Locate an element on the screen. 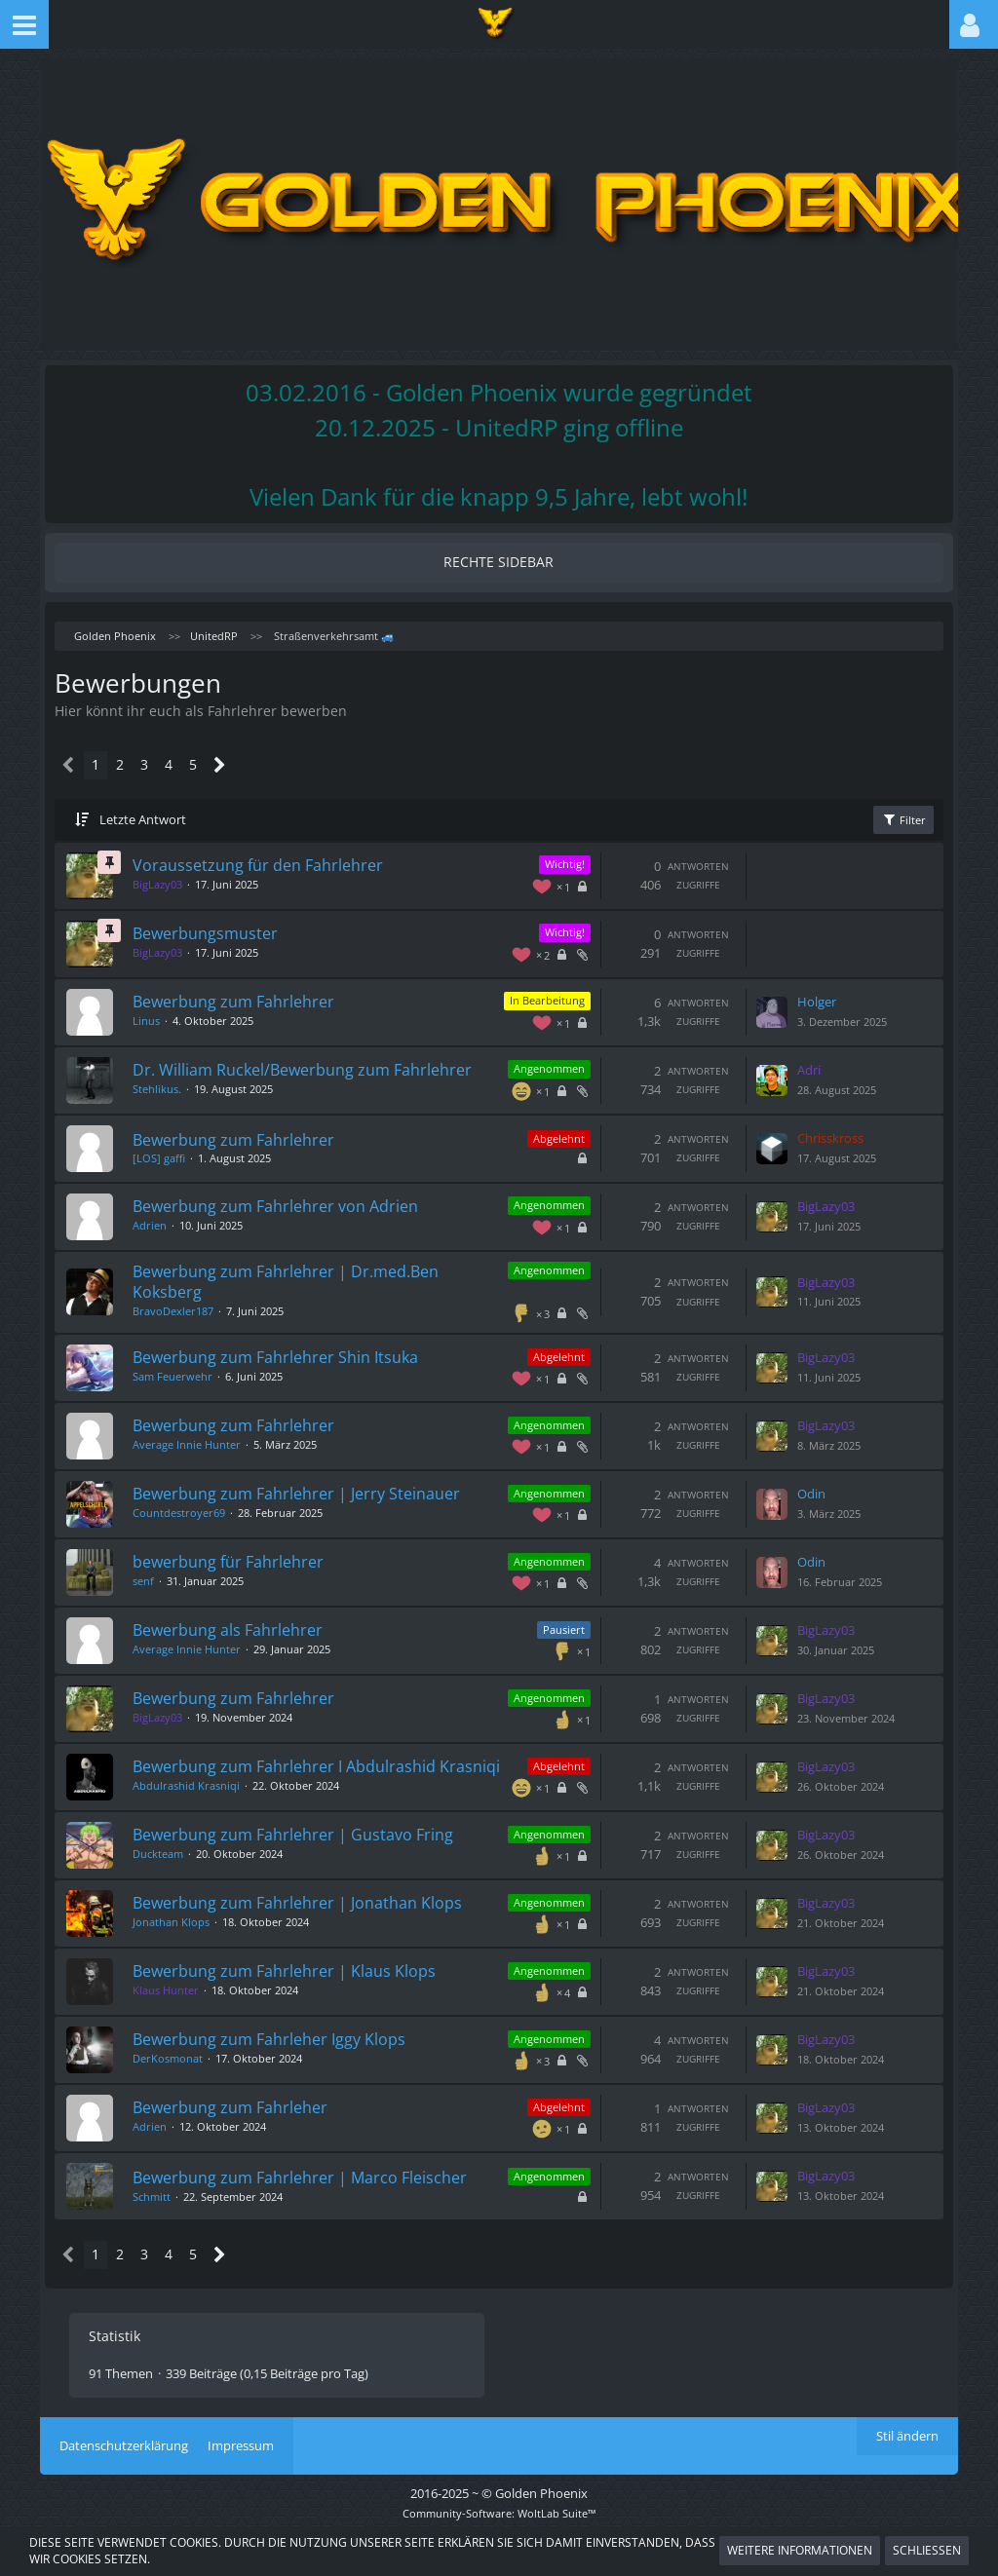 The image size is (998, 2576). Pausiert [Themen mit dem Label „Pausiert“] is located at coordinates (546, 1630).